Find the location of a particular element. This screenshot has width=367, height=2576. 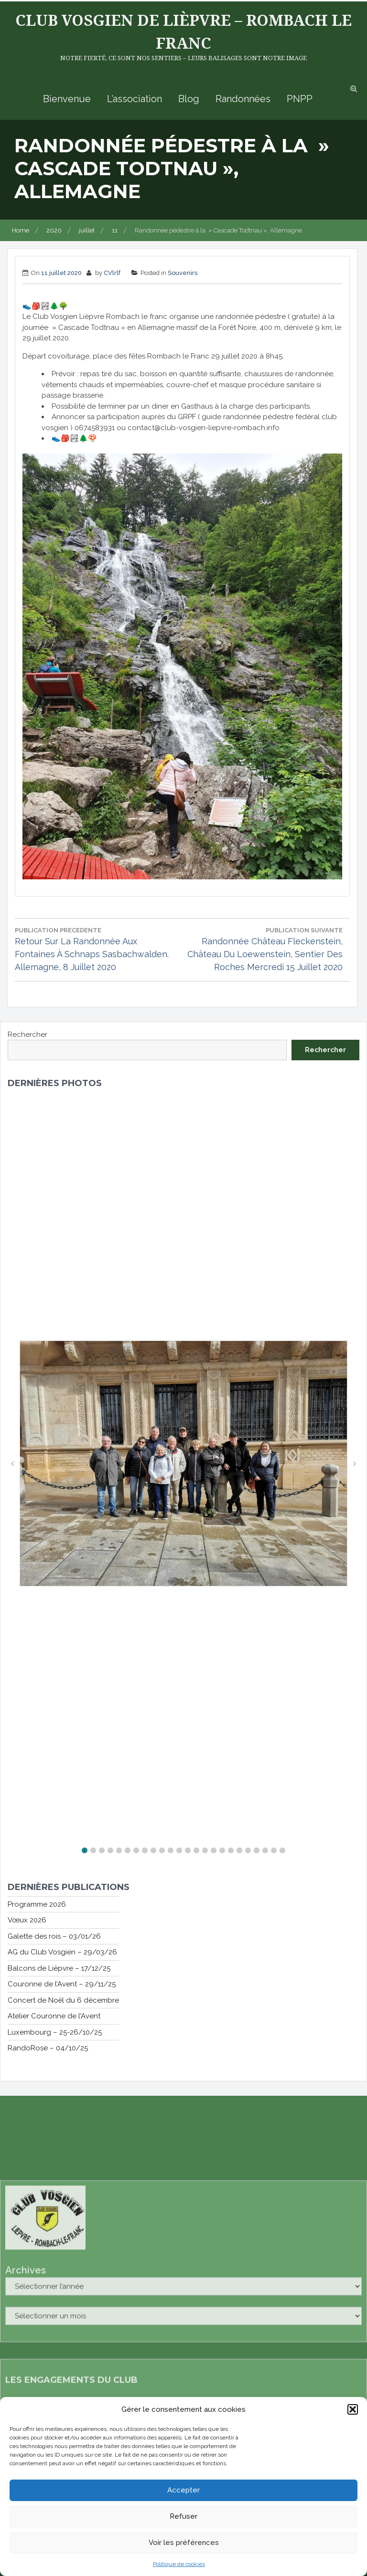

Blog is located at coordinates (188, 99).